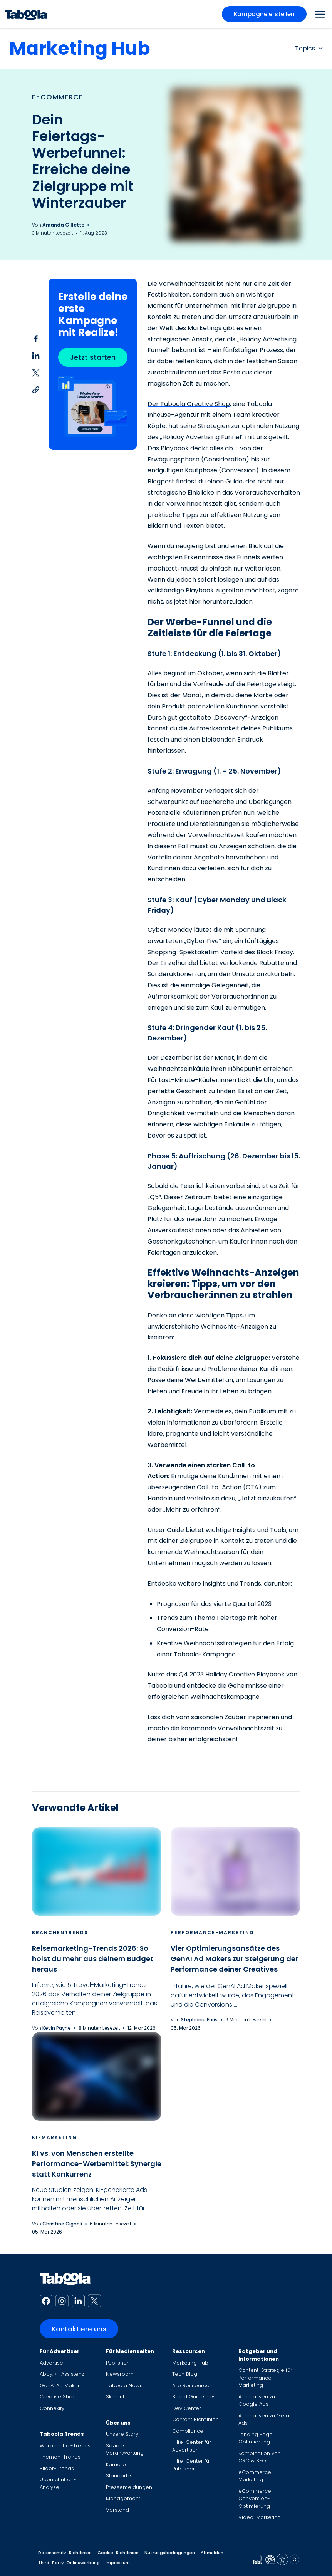 This screenshot has width=332, height=2576. Describe the element at coordinates (60, 2456) in the screenshot. I see `Themen-Trends` at that location.